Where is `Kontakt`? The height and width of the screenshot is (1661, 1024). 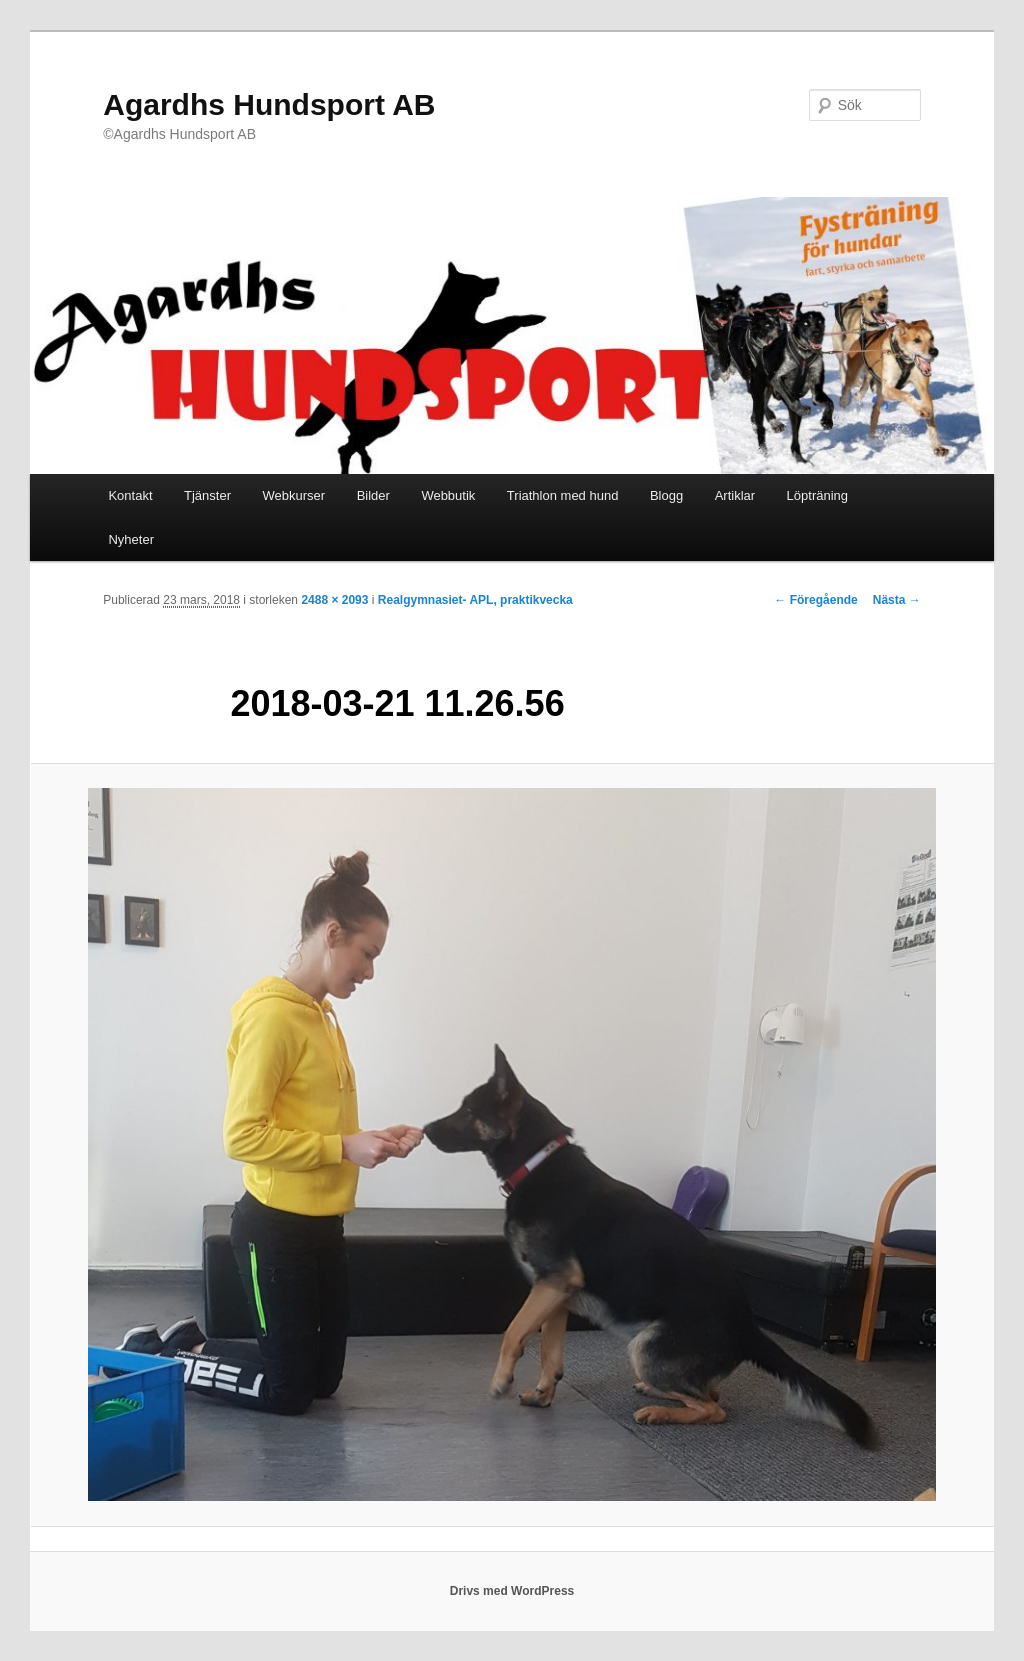 Kontakt is located at coordinates (130, 495).